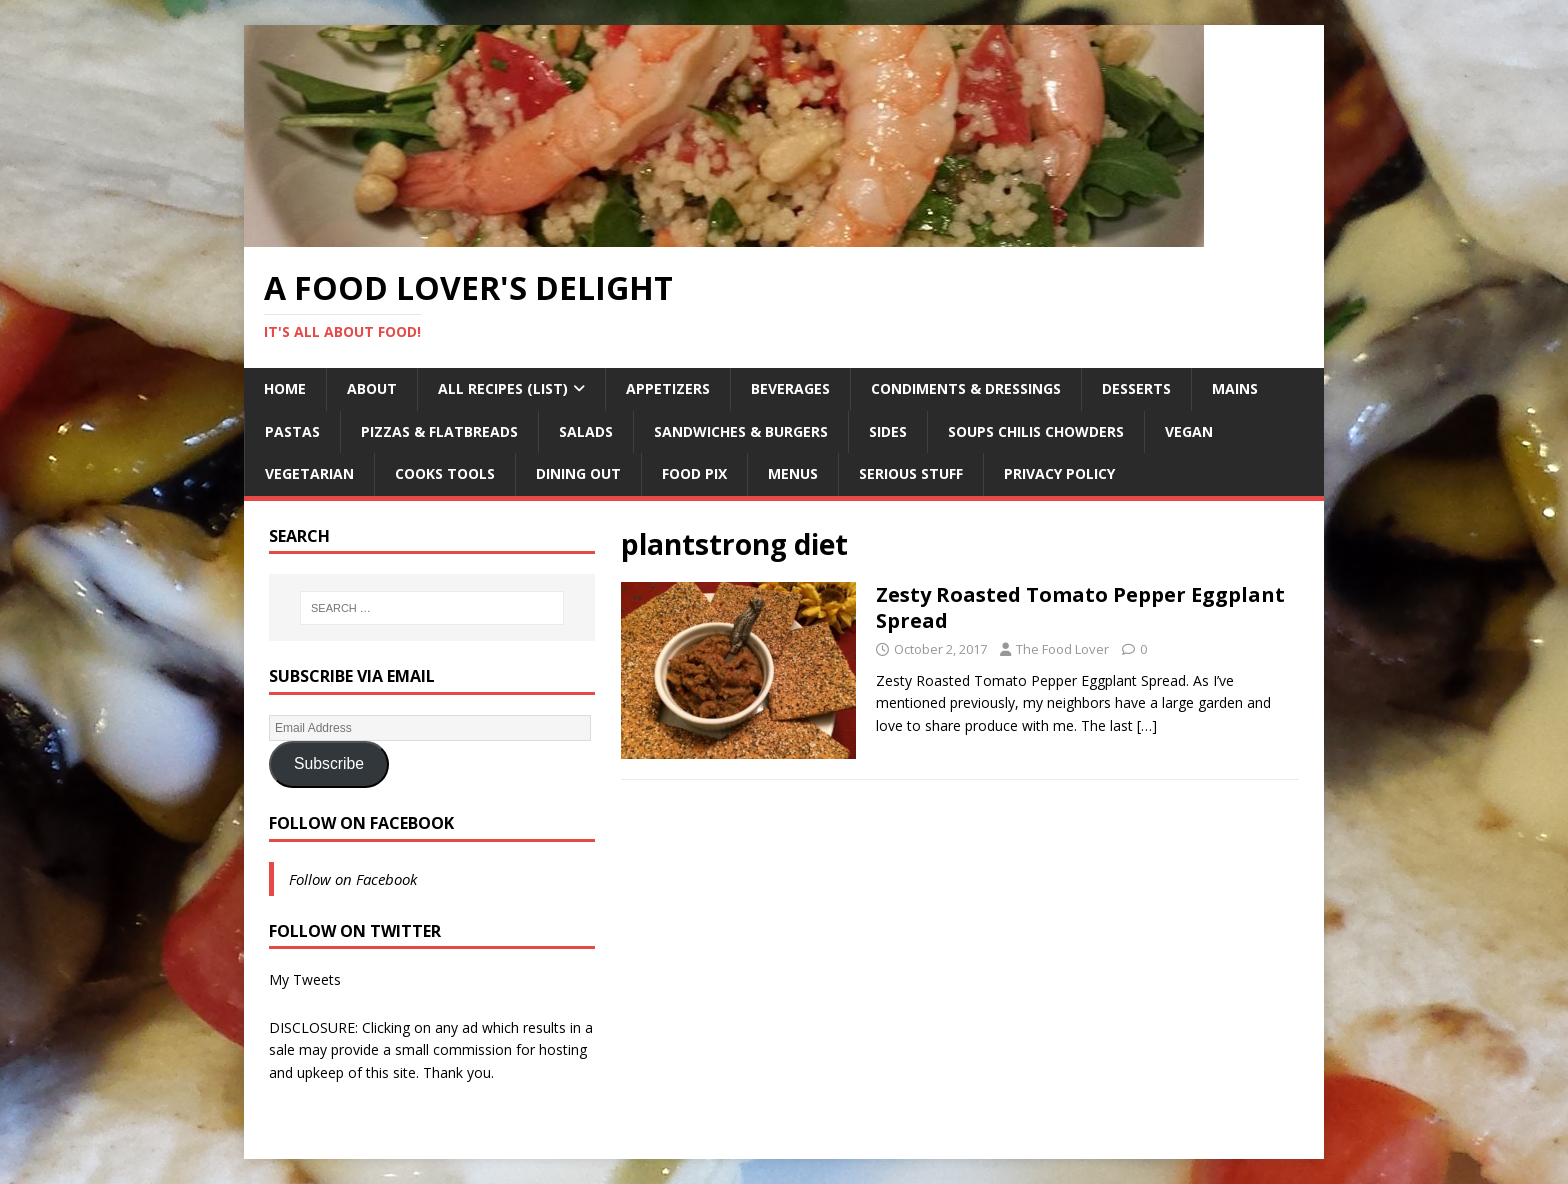 Image resolution: width=1568 pixels, height=1184 pixels. What do you see at coordinates (309, 473) in the screenshot?
I see `Vegetarian` at bounding box center [309, 473].